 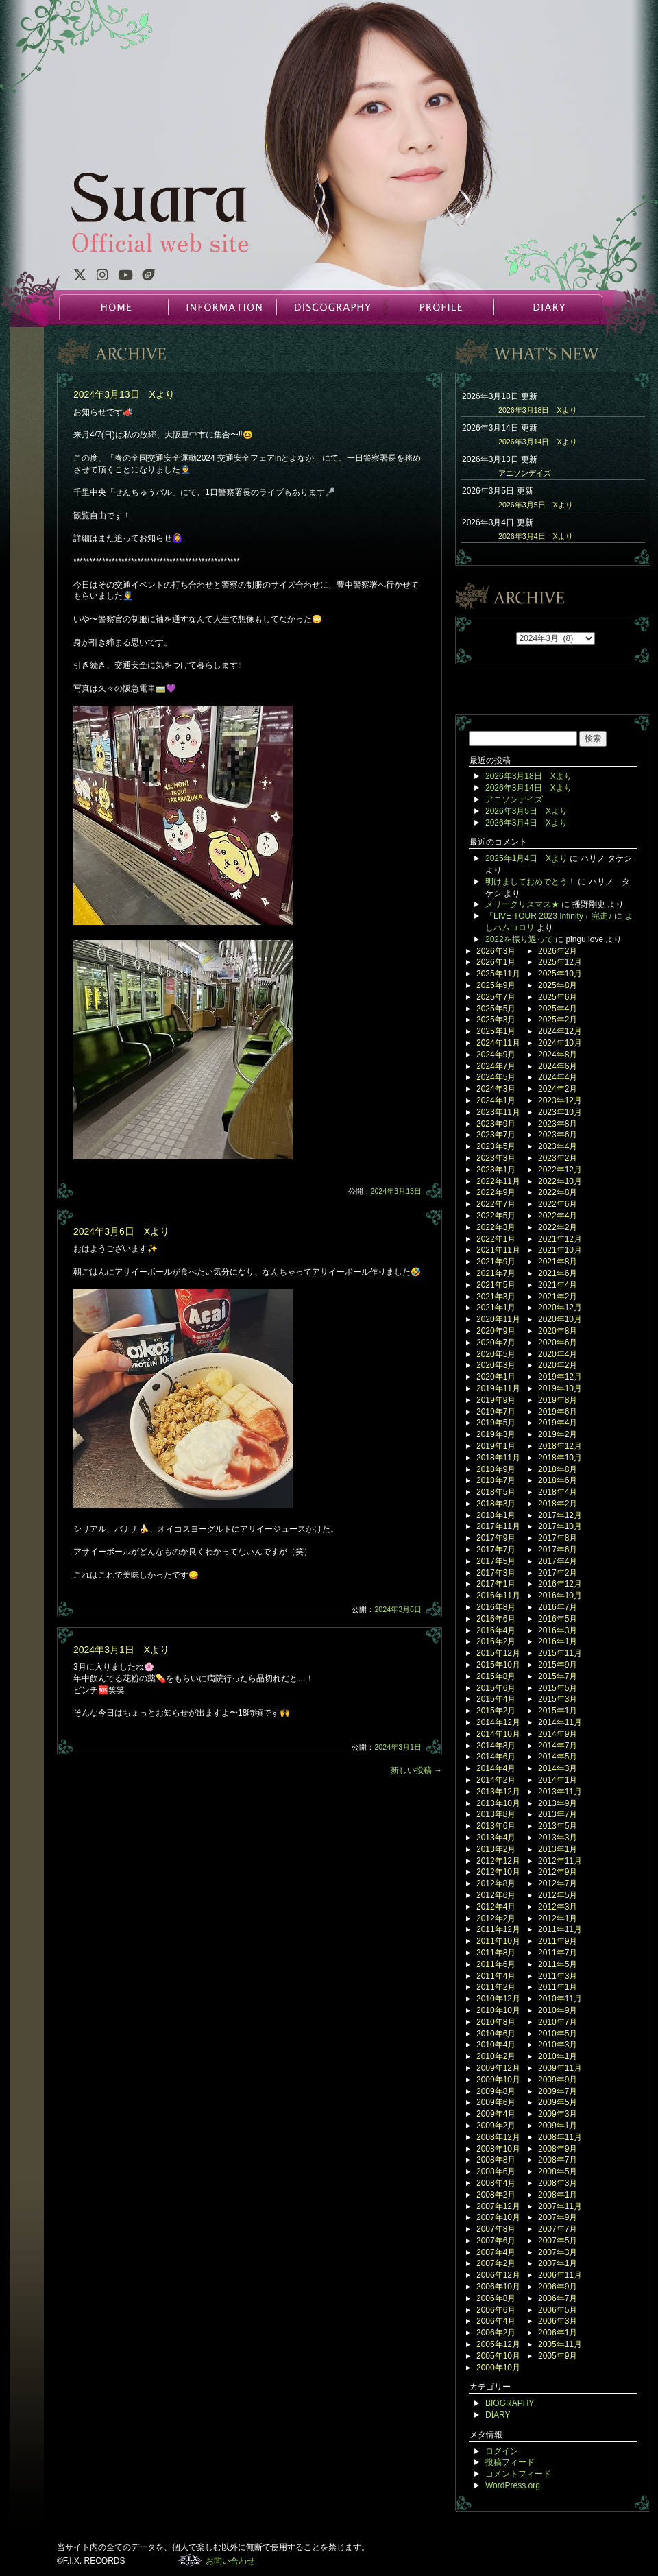 What do you see at coordinates (495, 2171) in the screenshot?
I see `2008年6月` at bounding box center [495, 2171].